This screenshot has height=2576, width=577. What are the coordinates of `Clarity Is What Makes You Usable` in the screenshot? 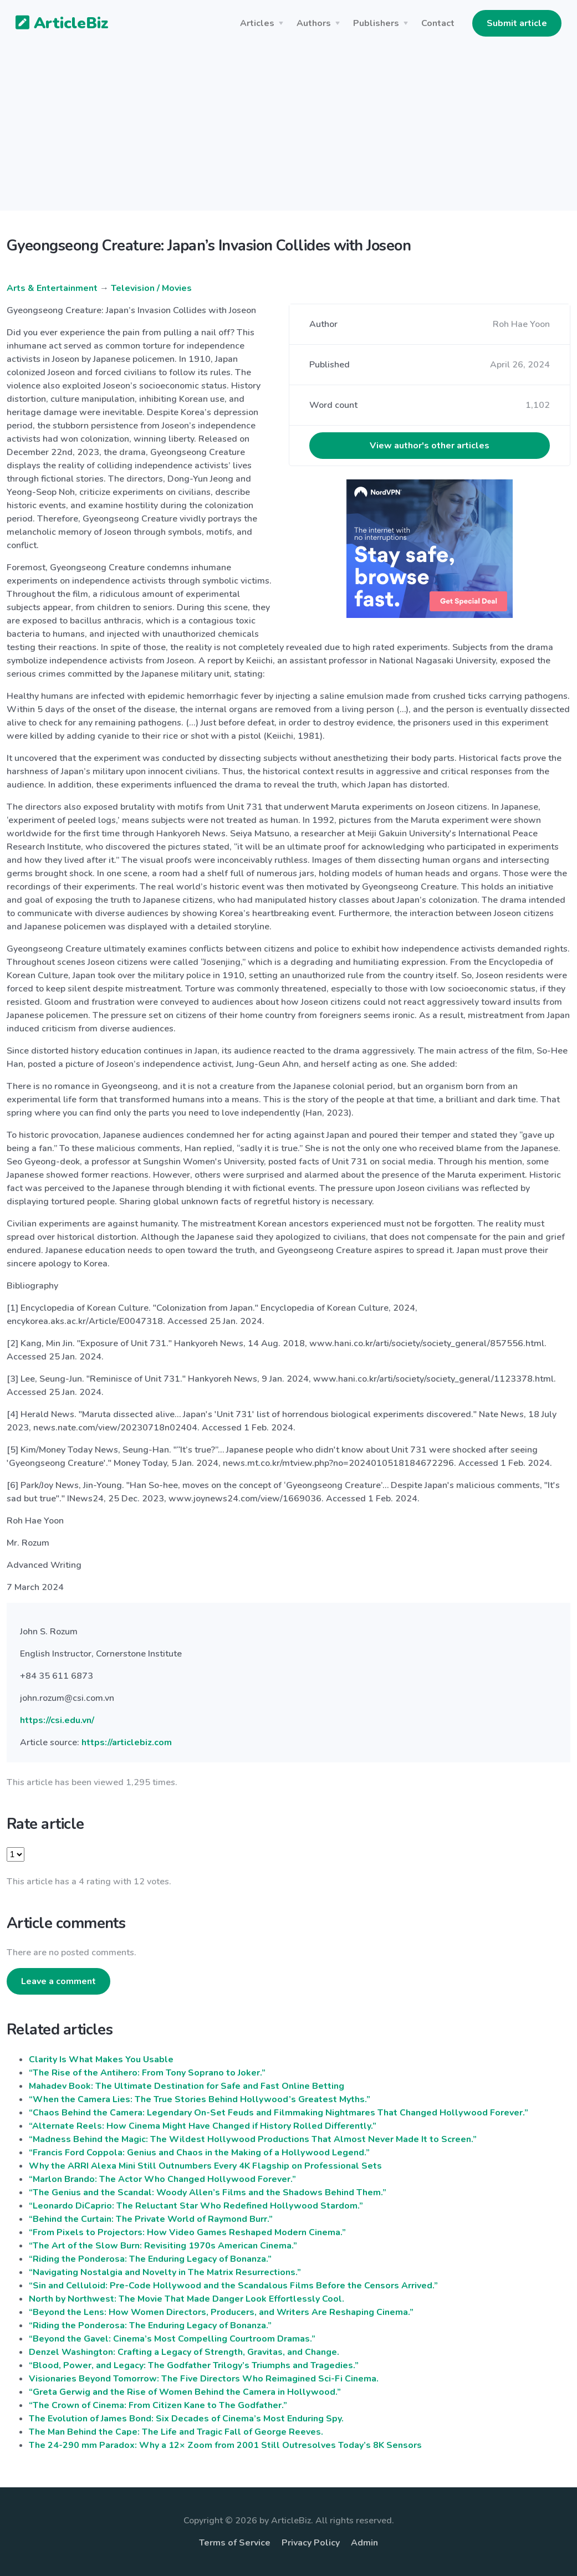 It's located at (101, 2059).